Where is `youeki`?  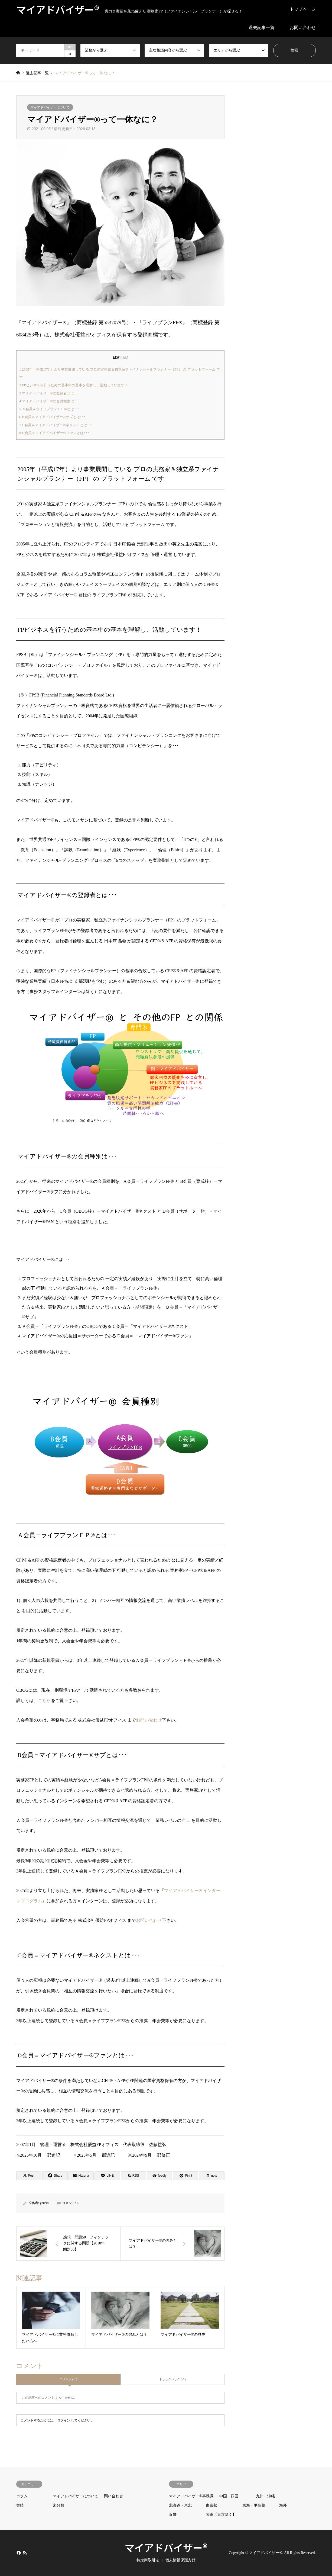
youeki is located at coordinates (44, 2203).